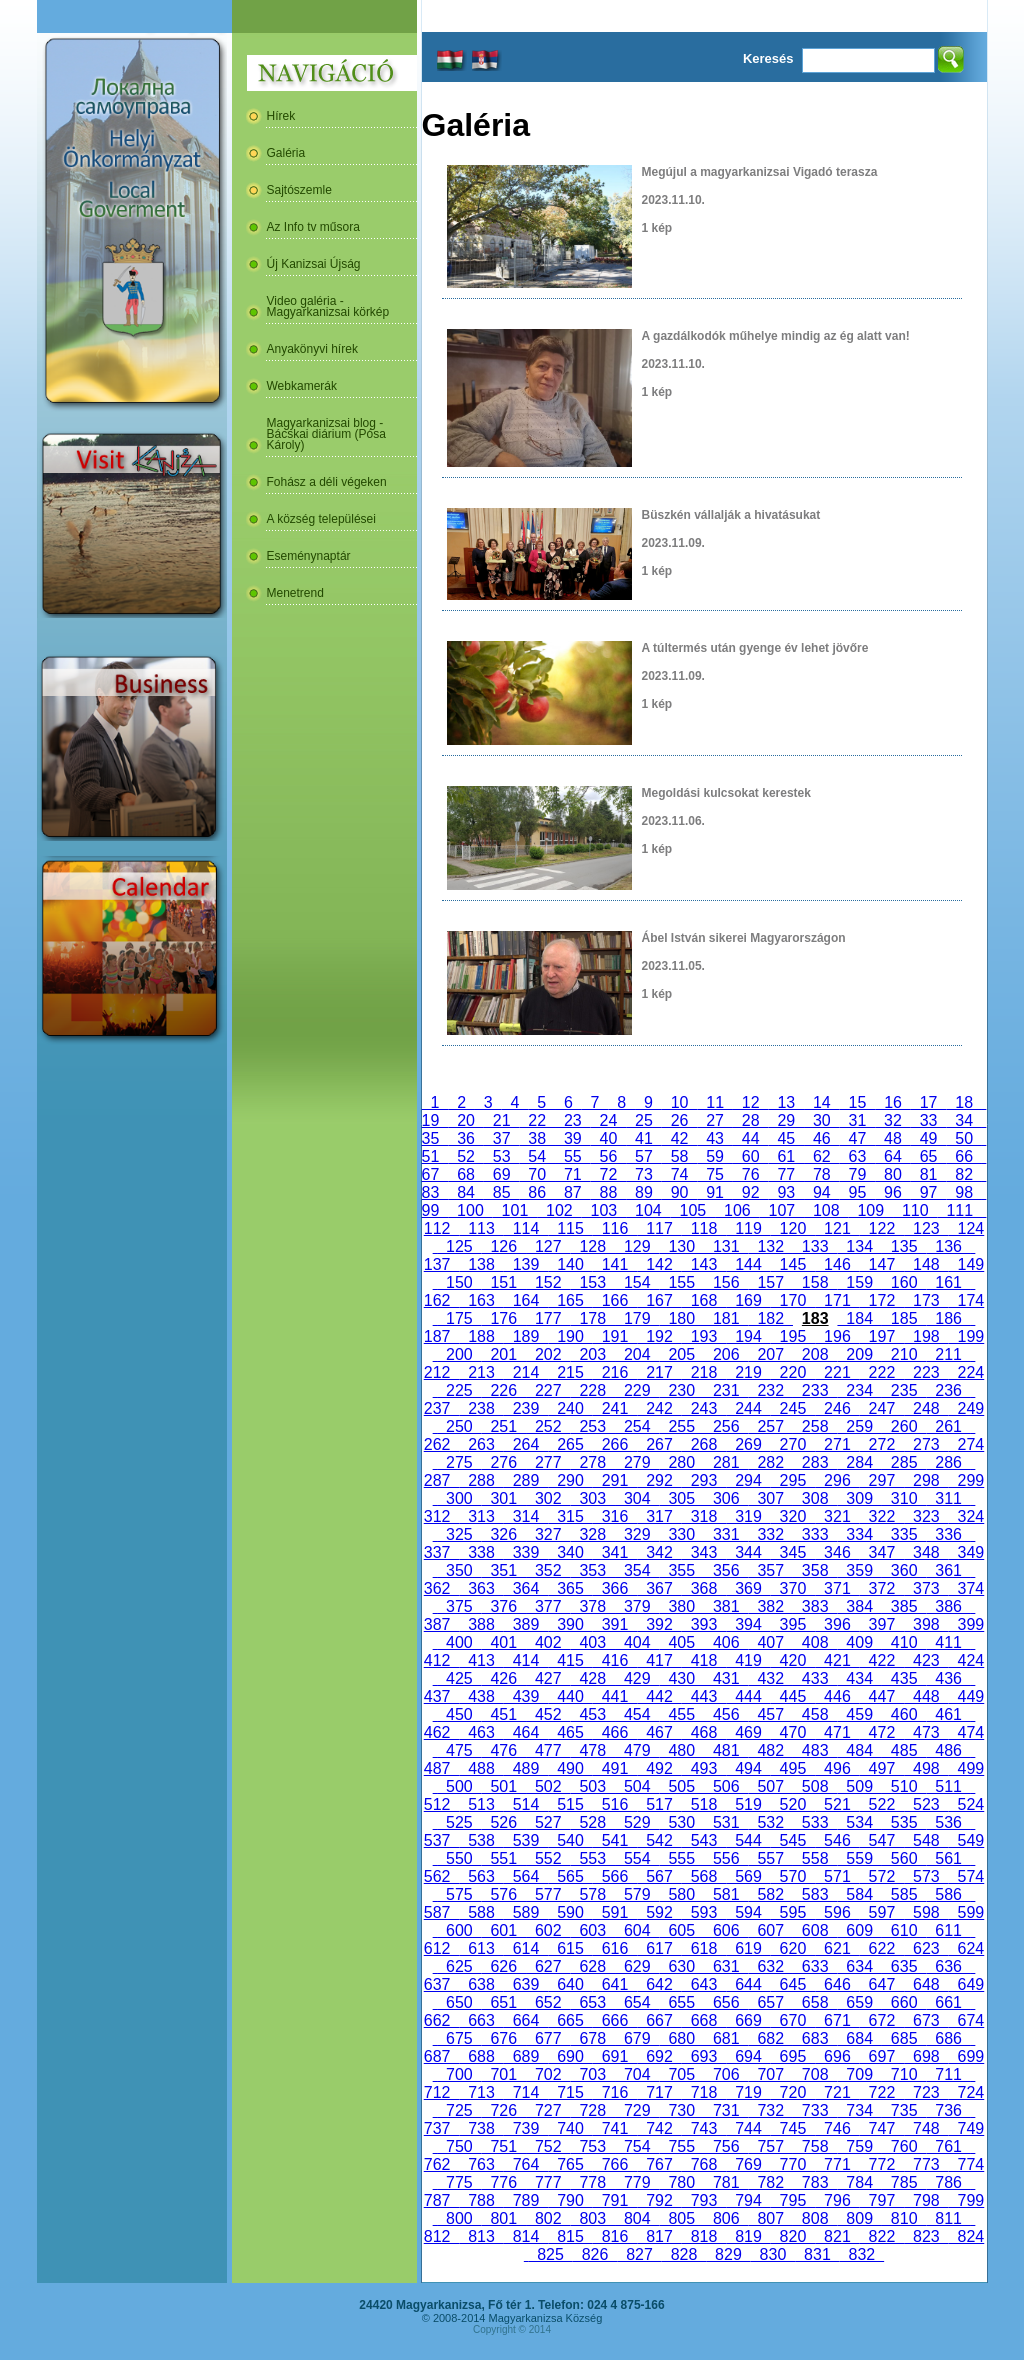 The height and width of the screenshot is (2360, 1024). What do you see at coordinates (960, 1210) in the screenshot?
I see `111` at bounding box center [960, 1210].